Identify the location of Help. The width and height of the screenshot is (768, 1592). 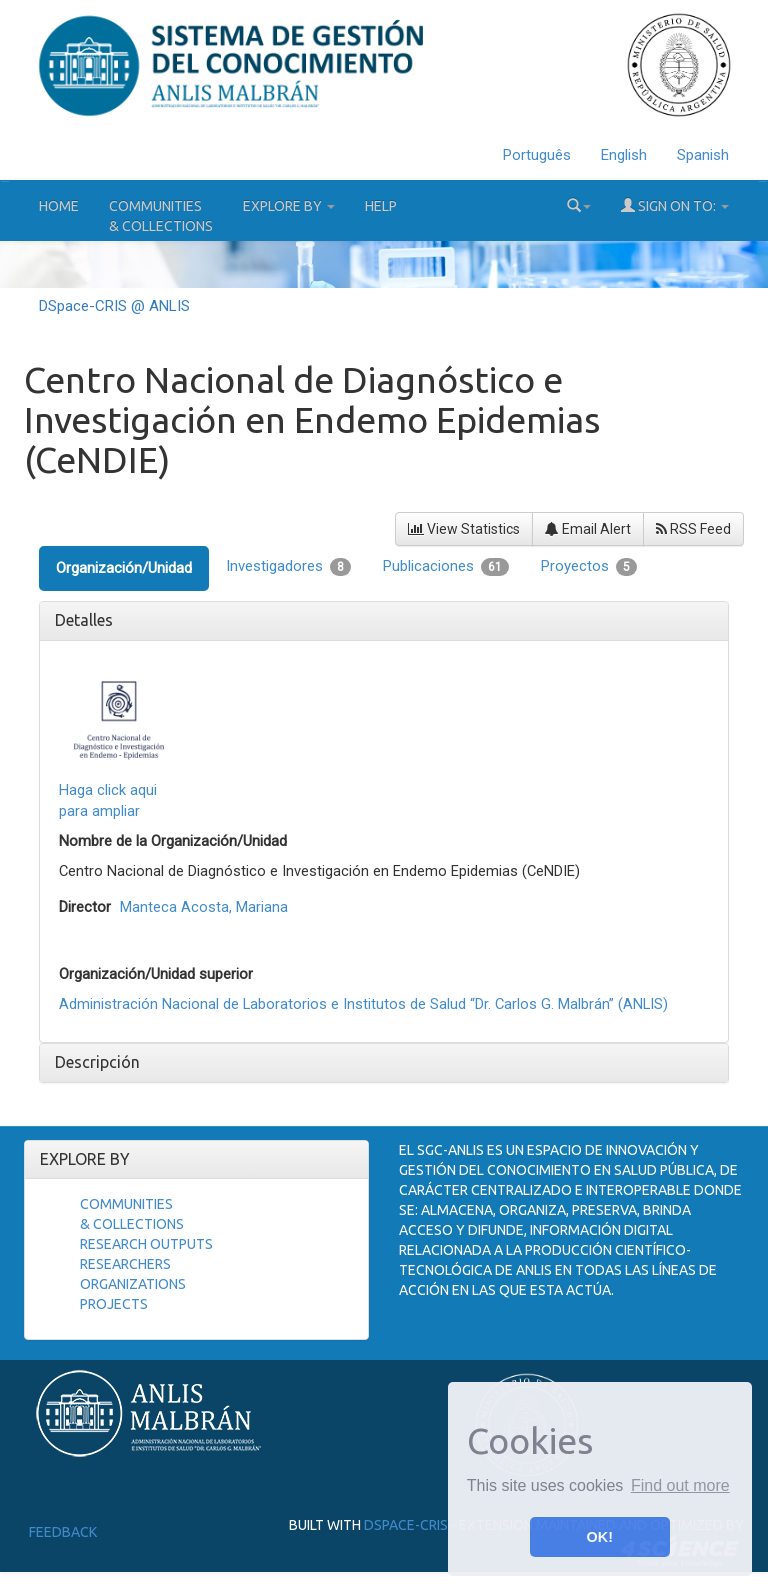
(381, 206).